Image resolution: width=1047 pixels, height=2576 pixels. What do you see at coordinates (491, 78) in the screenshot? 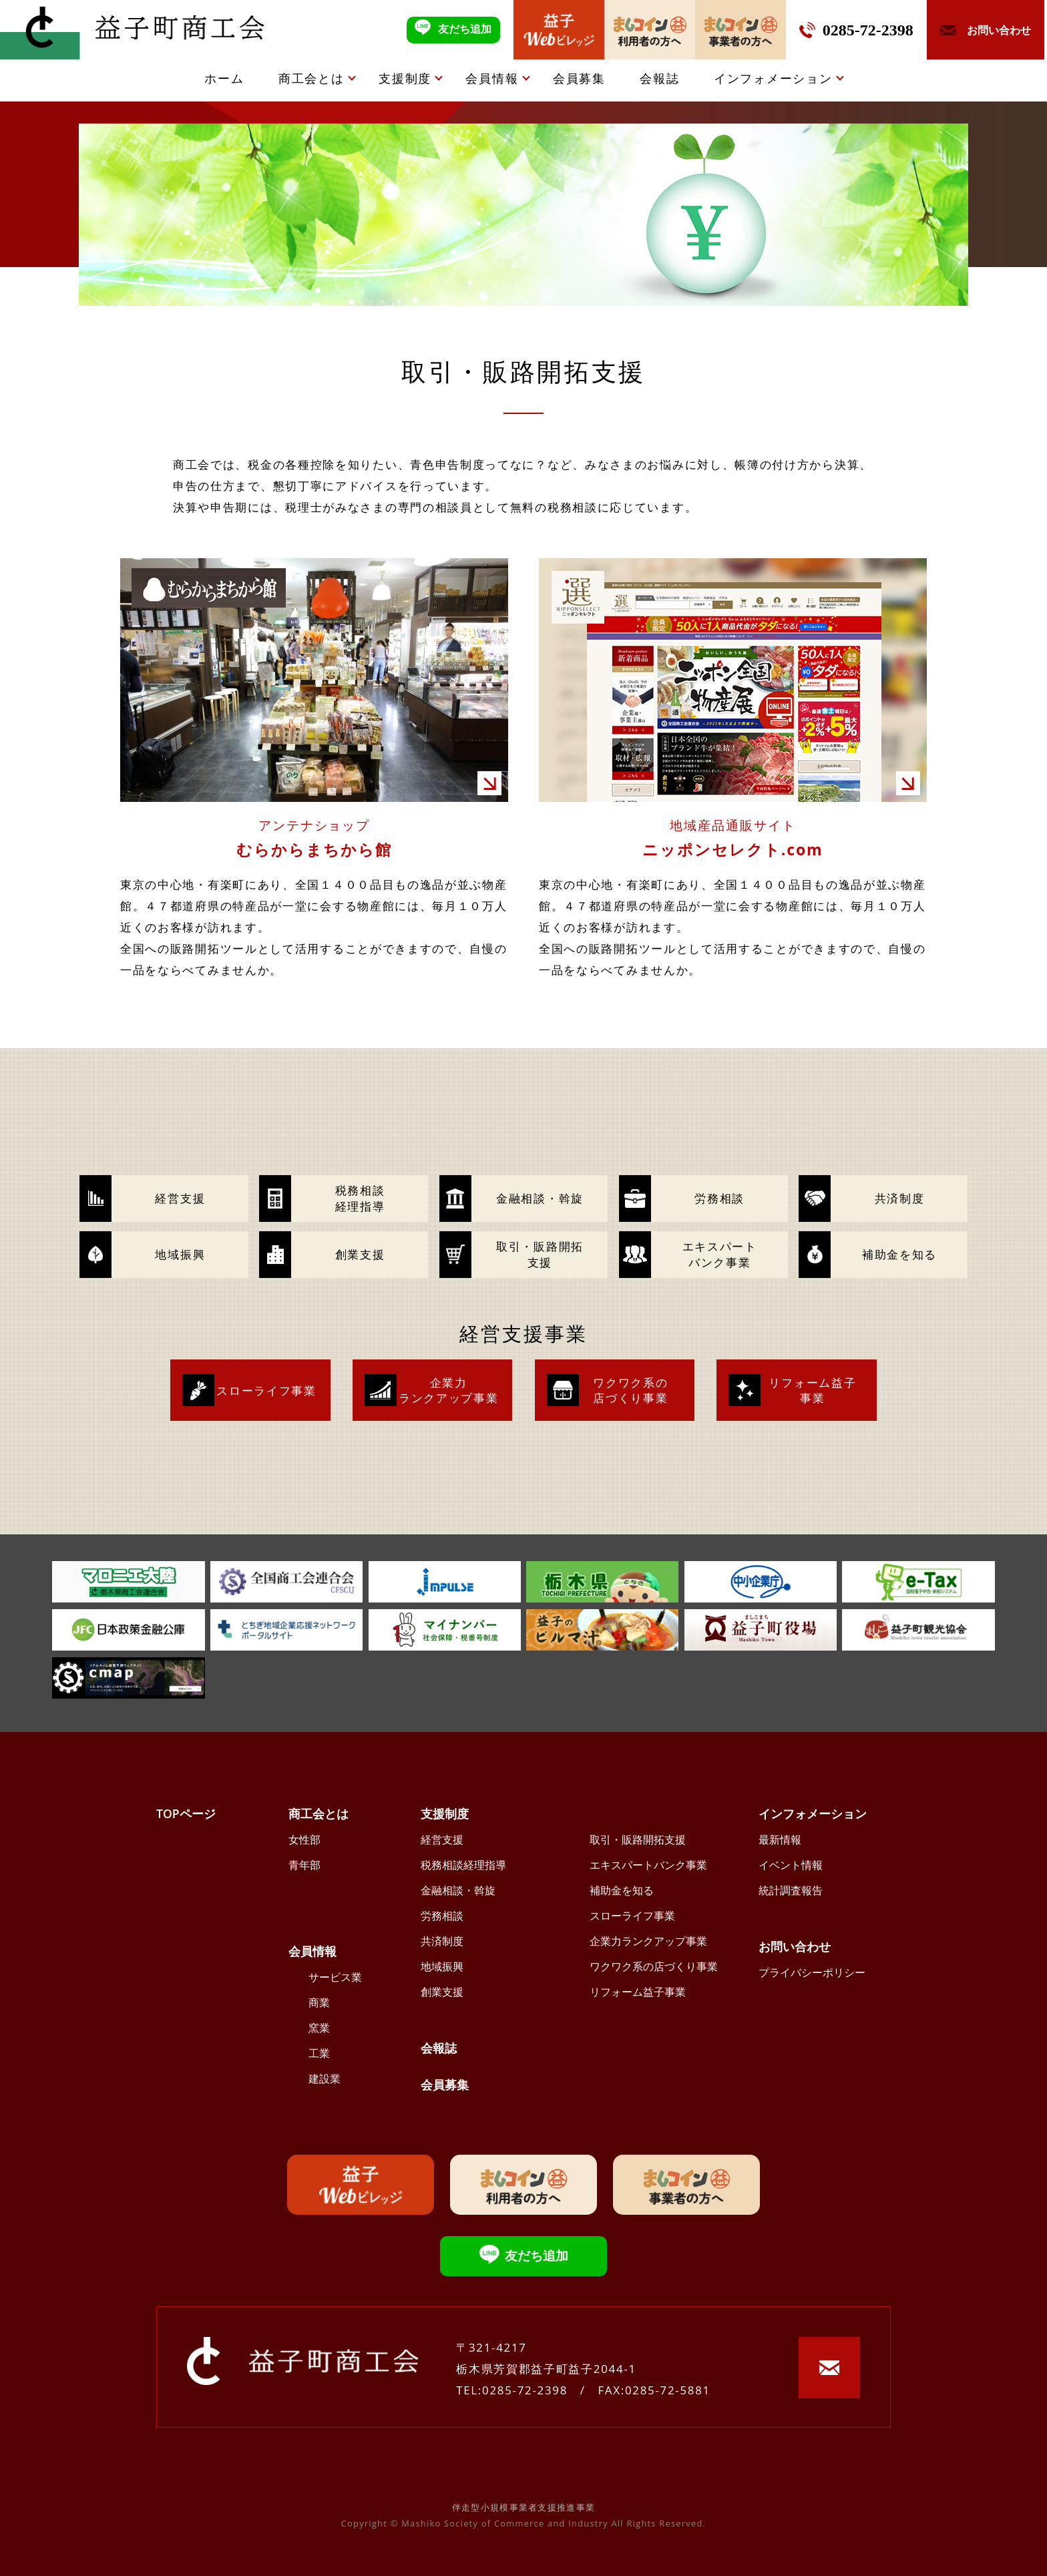
I see `会員情報` at bounding box center [491, 78].